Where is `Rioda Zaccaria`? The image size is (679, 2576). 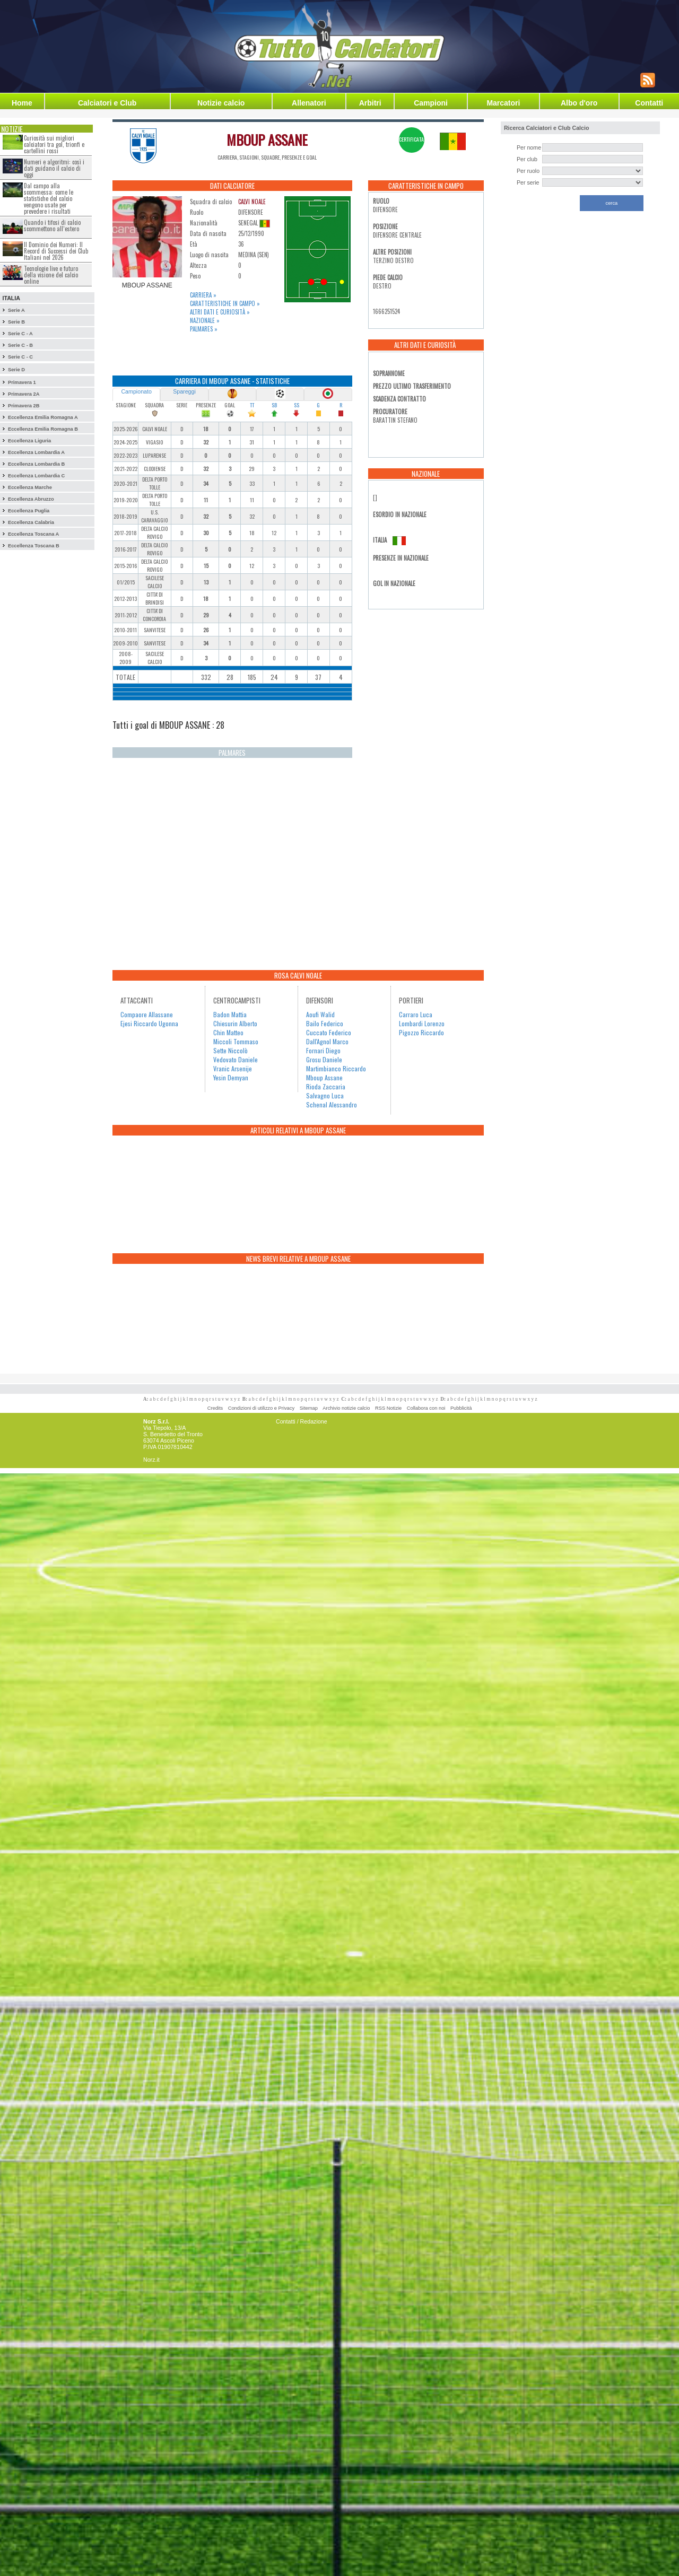
Rioda Zaccaria is located at coordinates (325, 1086).